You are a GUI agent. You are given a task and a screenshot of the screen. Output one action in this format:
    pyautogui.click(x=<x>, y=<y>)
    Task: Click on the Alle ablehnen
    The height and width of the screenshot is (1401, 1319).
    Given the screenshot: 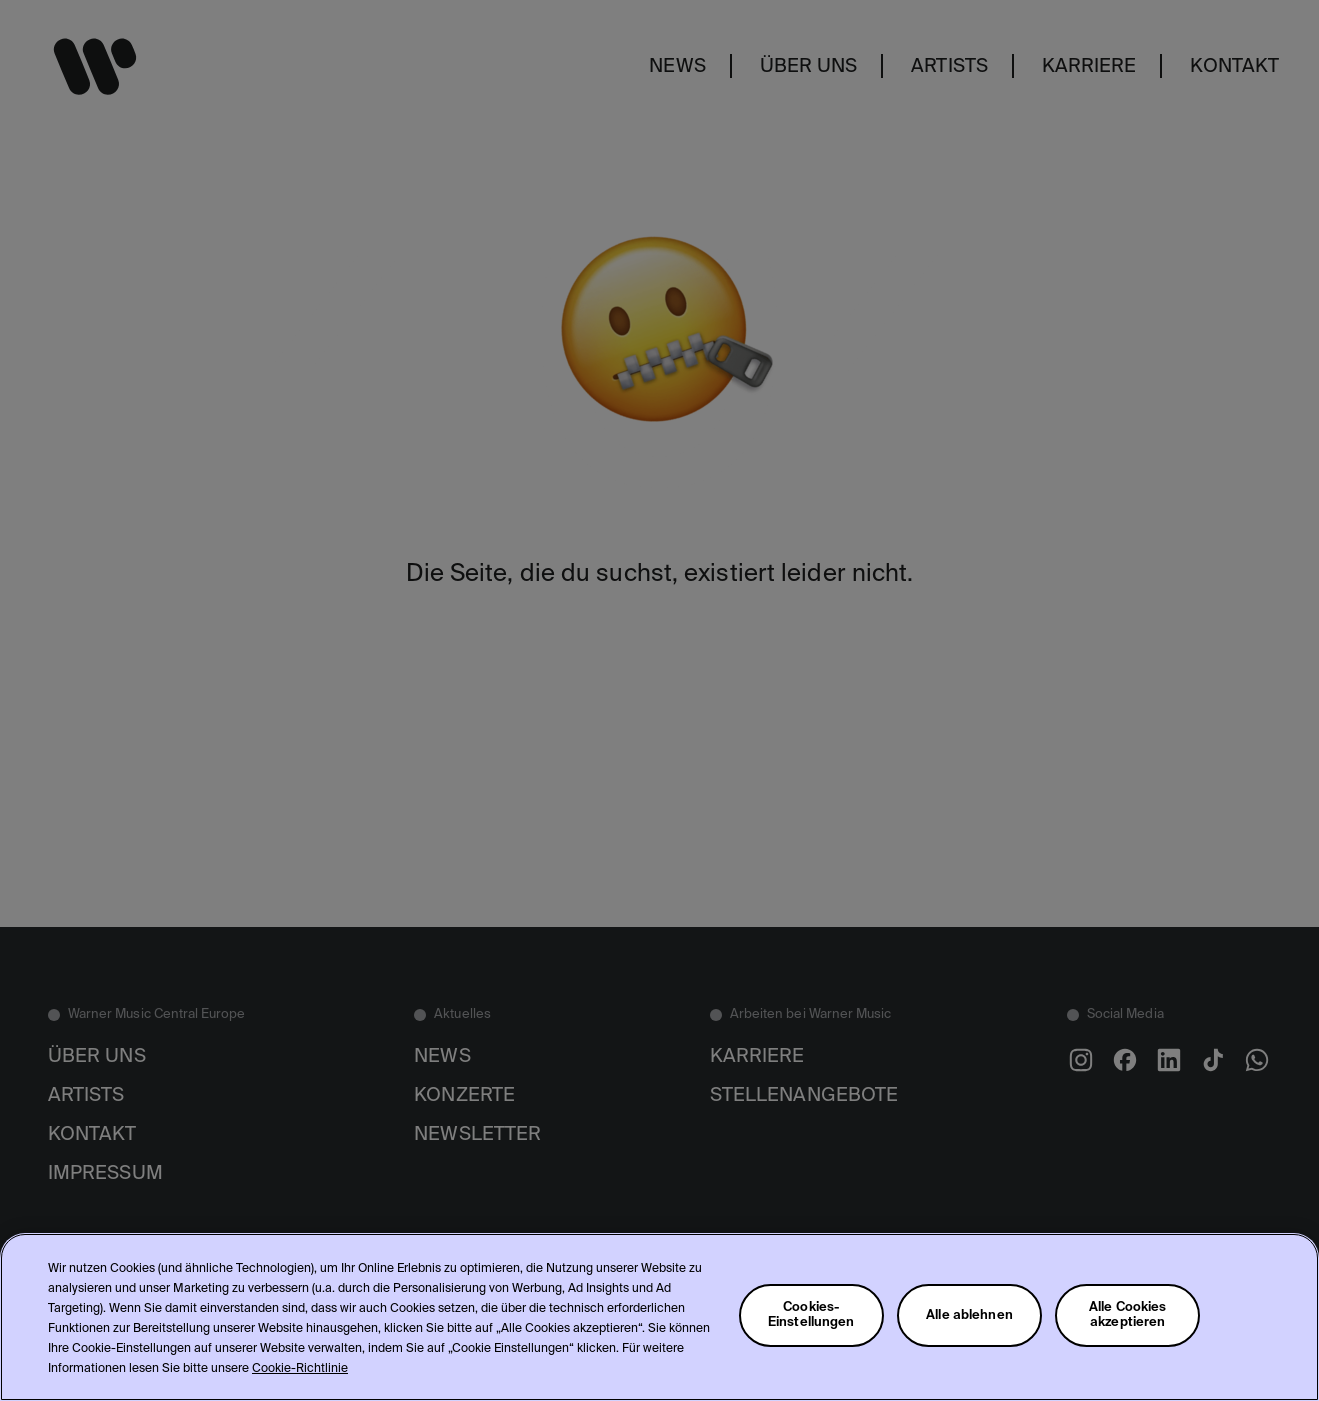 What is the action you would take?
    pyautogui.click(x=969, y=1315)
    